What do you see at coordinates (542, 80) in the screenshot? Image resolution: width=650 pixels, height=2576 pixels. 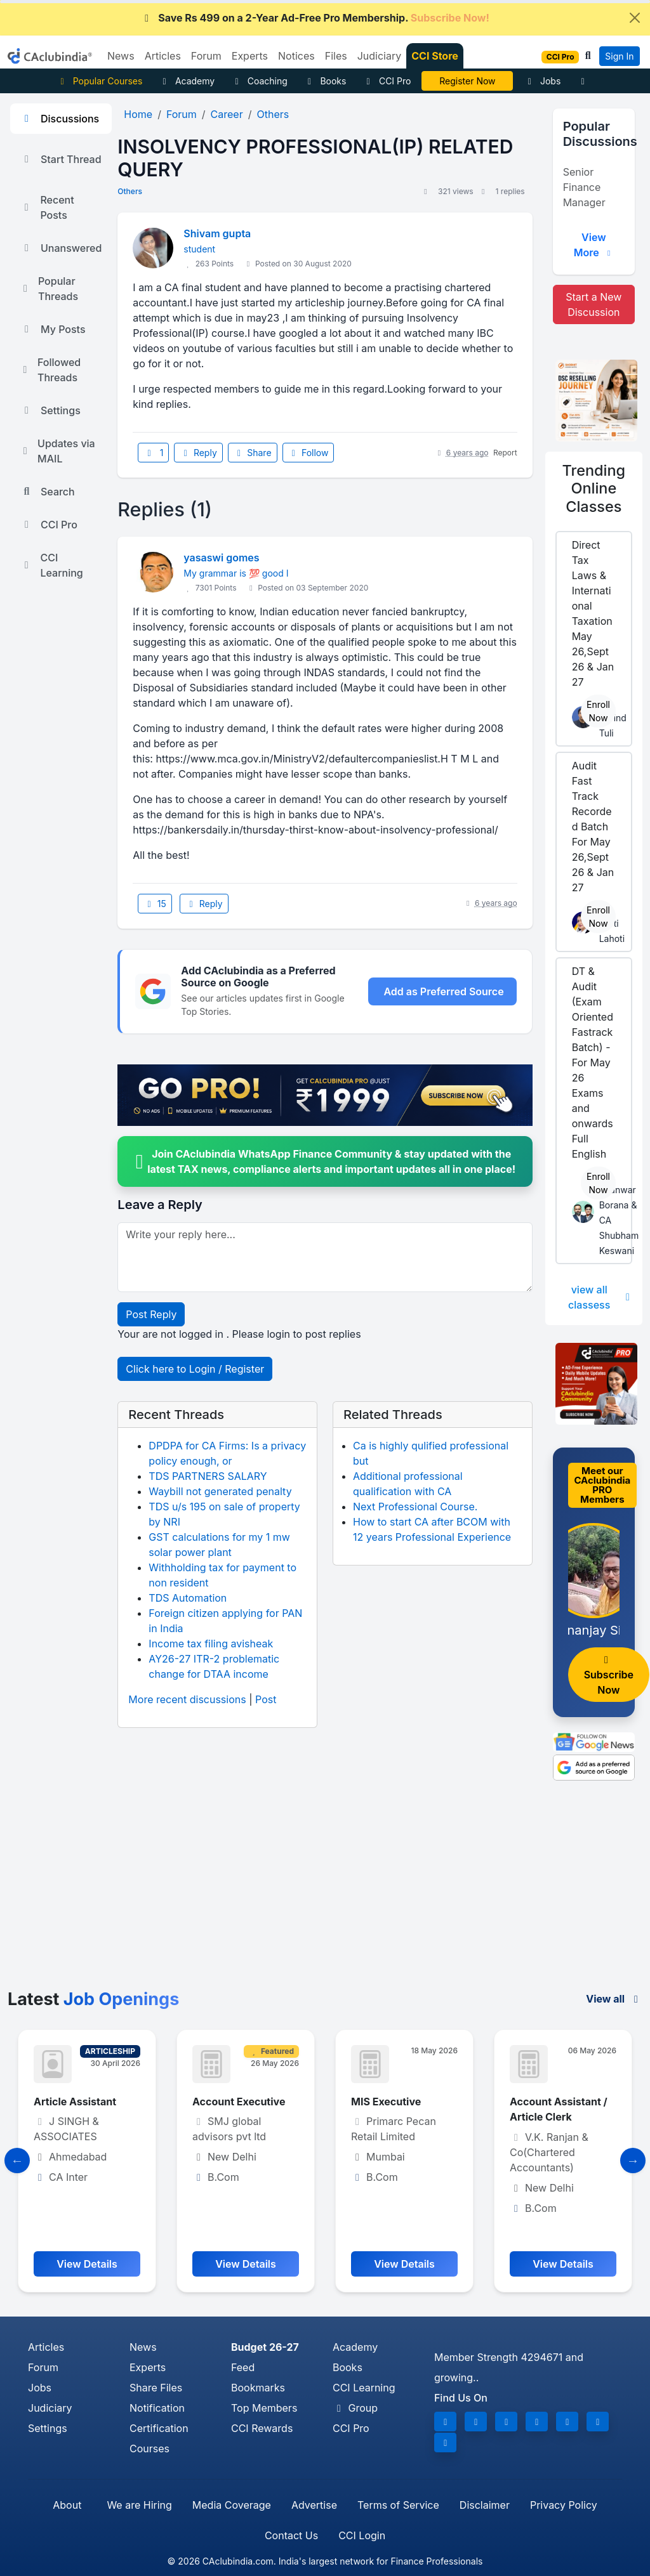 I see `Jobs` at bounding box center [542, 80].